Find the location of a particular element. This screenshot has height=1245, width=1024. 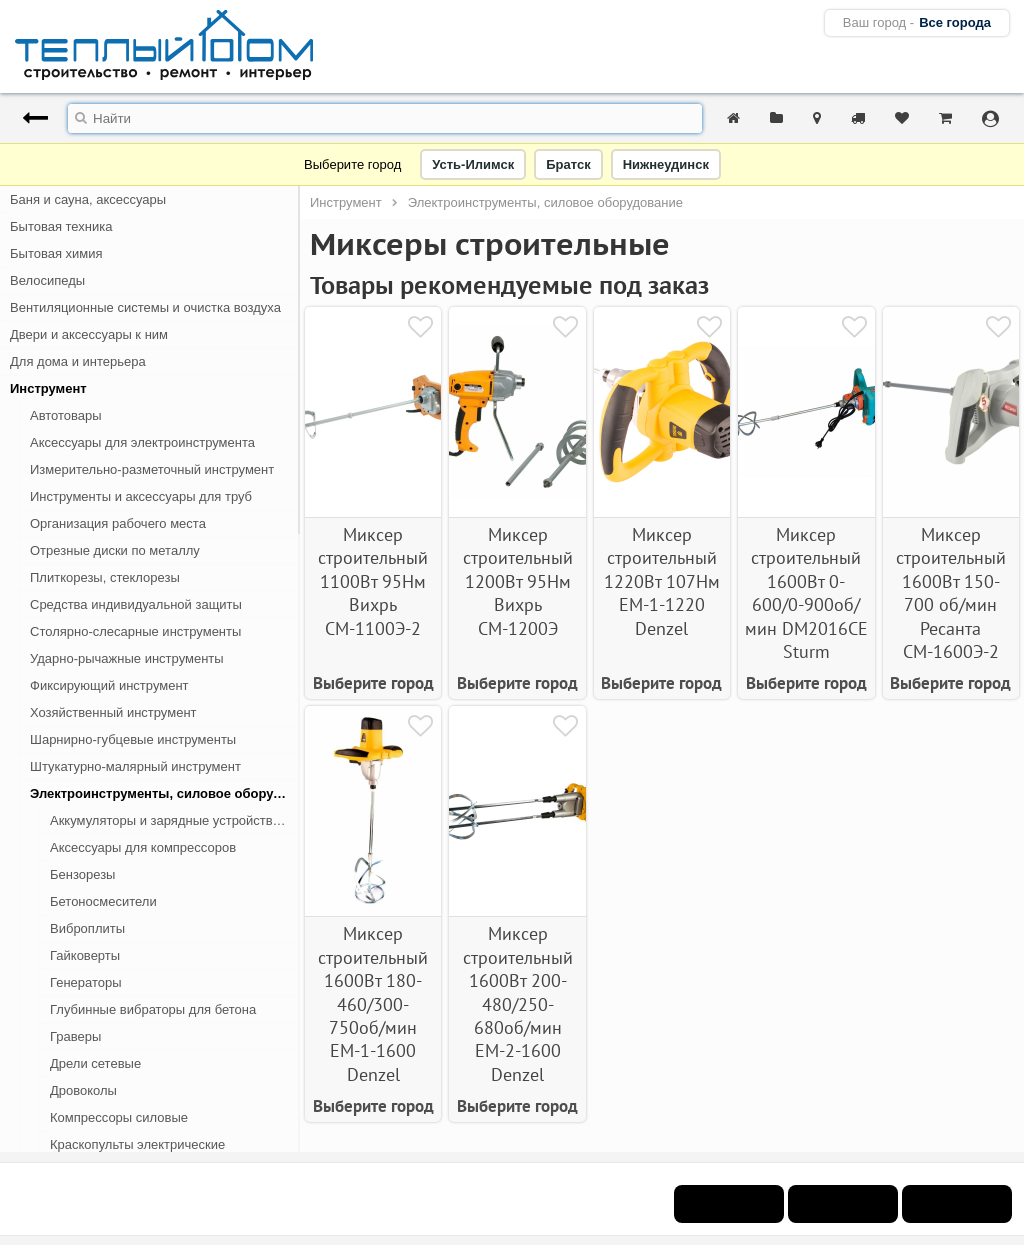

Средства индивидуальной защиты is located at coordinates (136, 604).